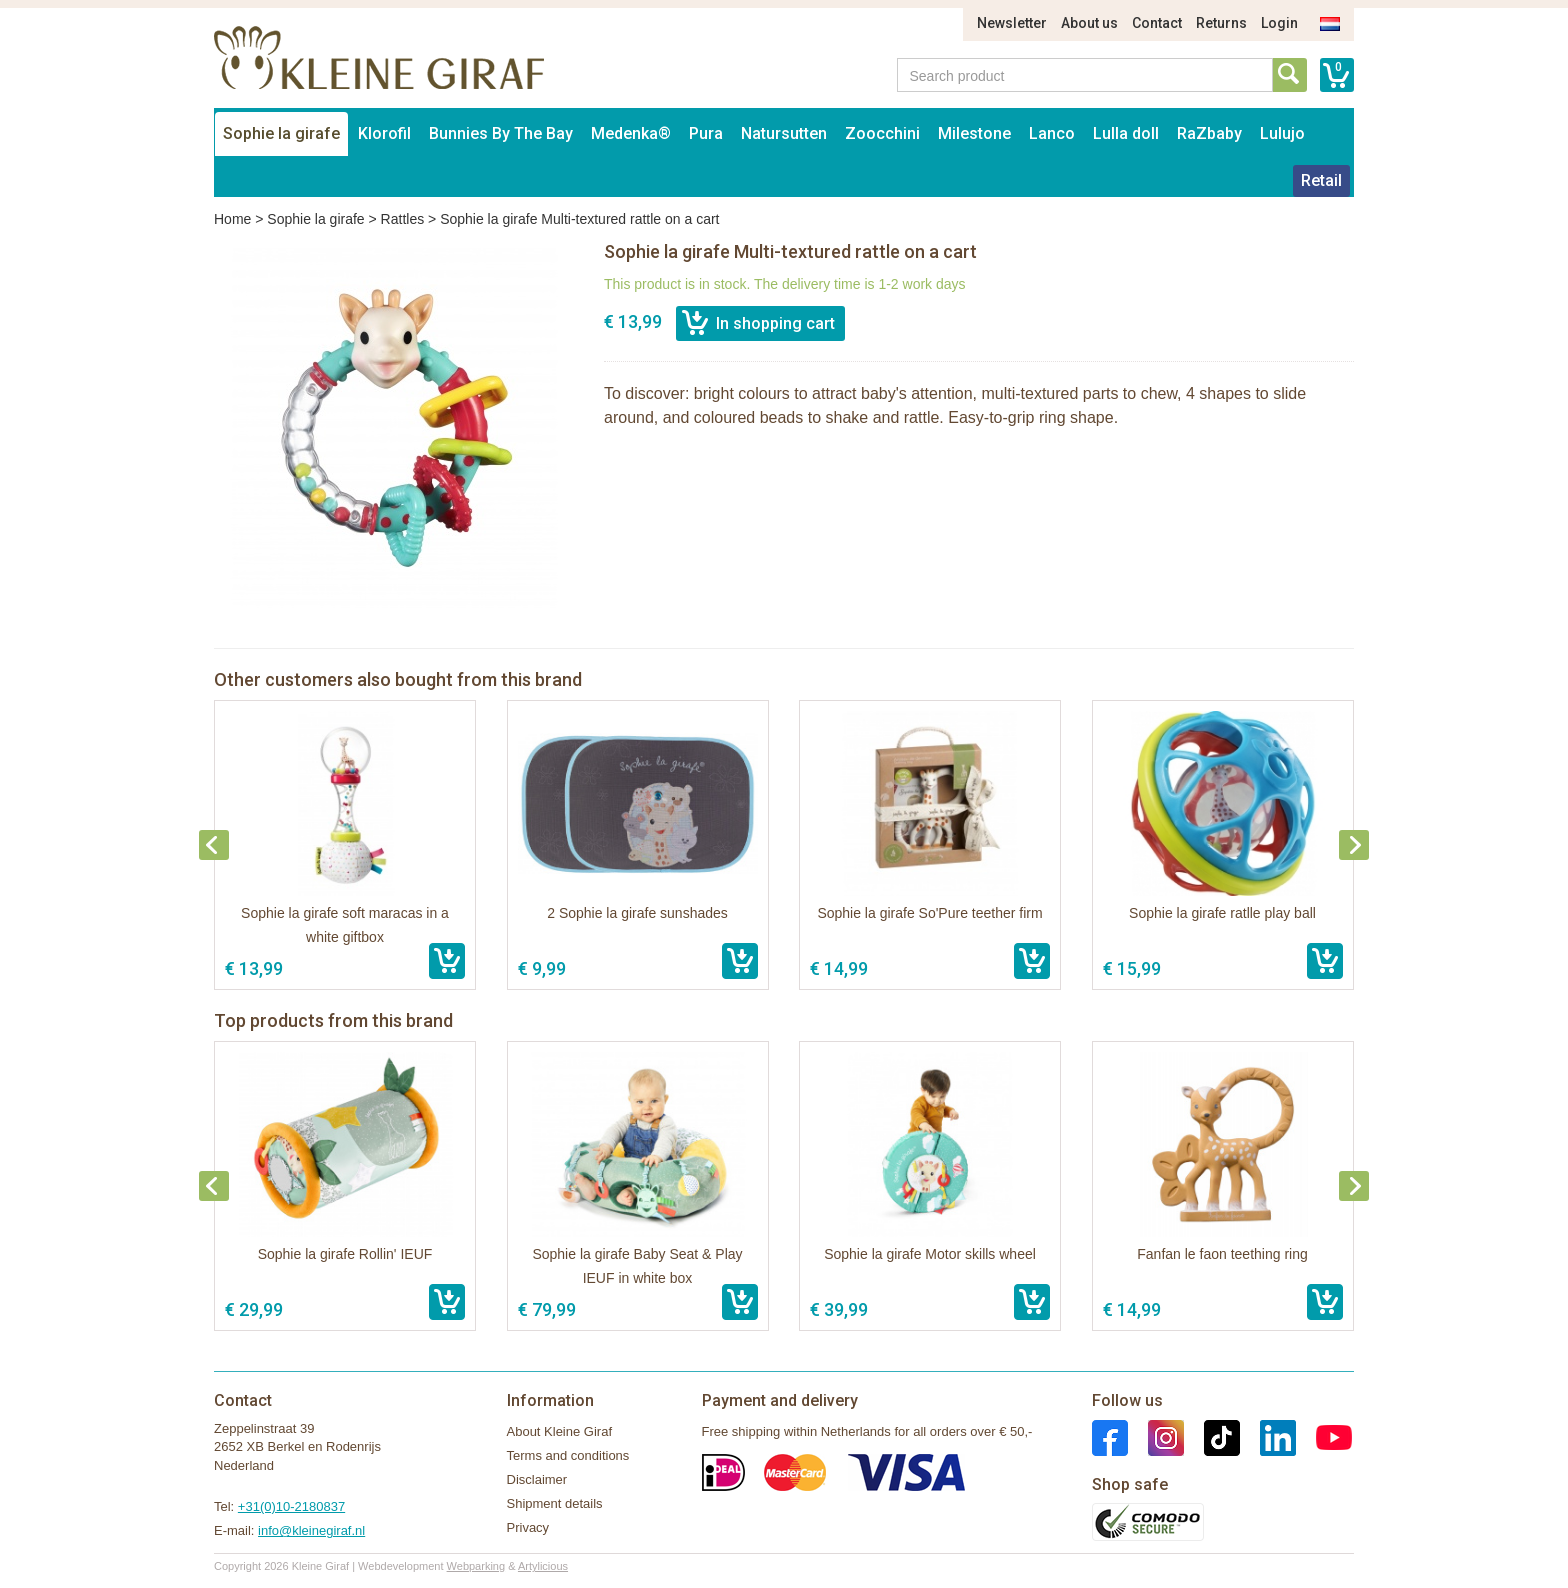 This screenshot has height=1588, width=1568. Describe the element at coordinates (882, 133) in the screenshot. I see `Zoocchini` at that location.